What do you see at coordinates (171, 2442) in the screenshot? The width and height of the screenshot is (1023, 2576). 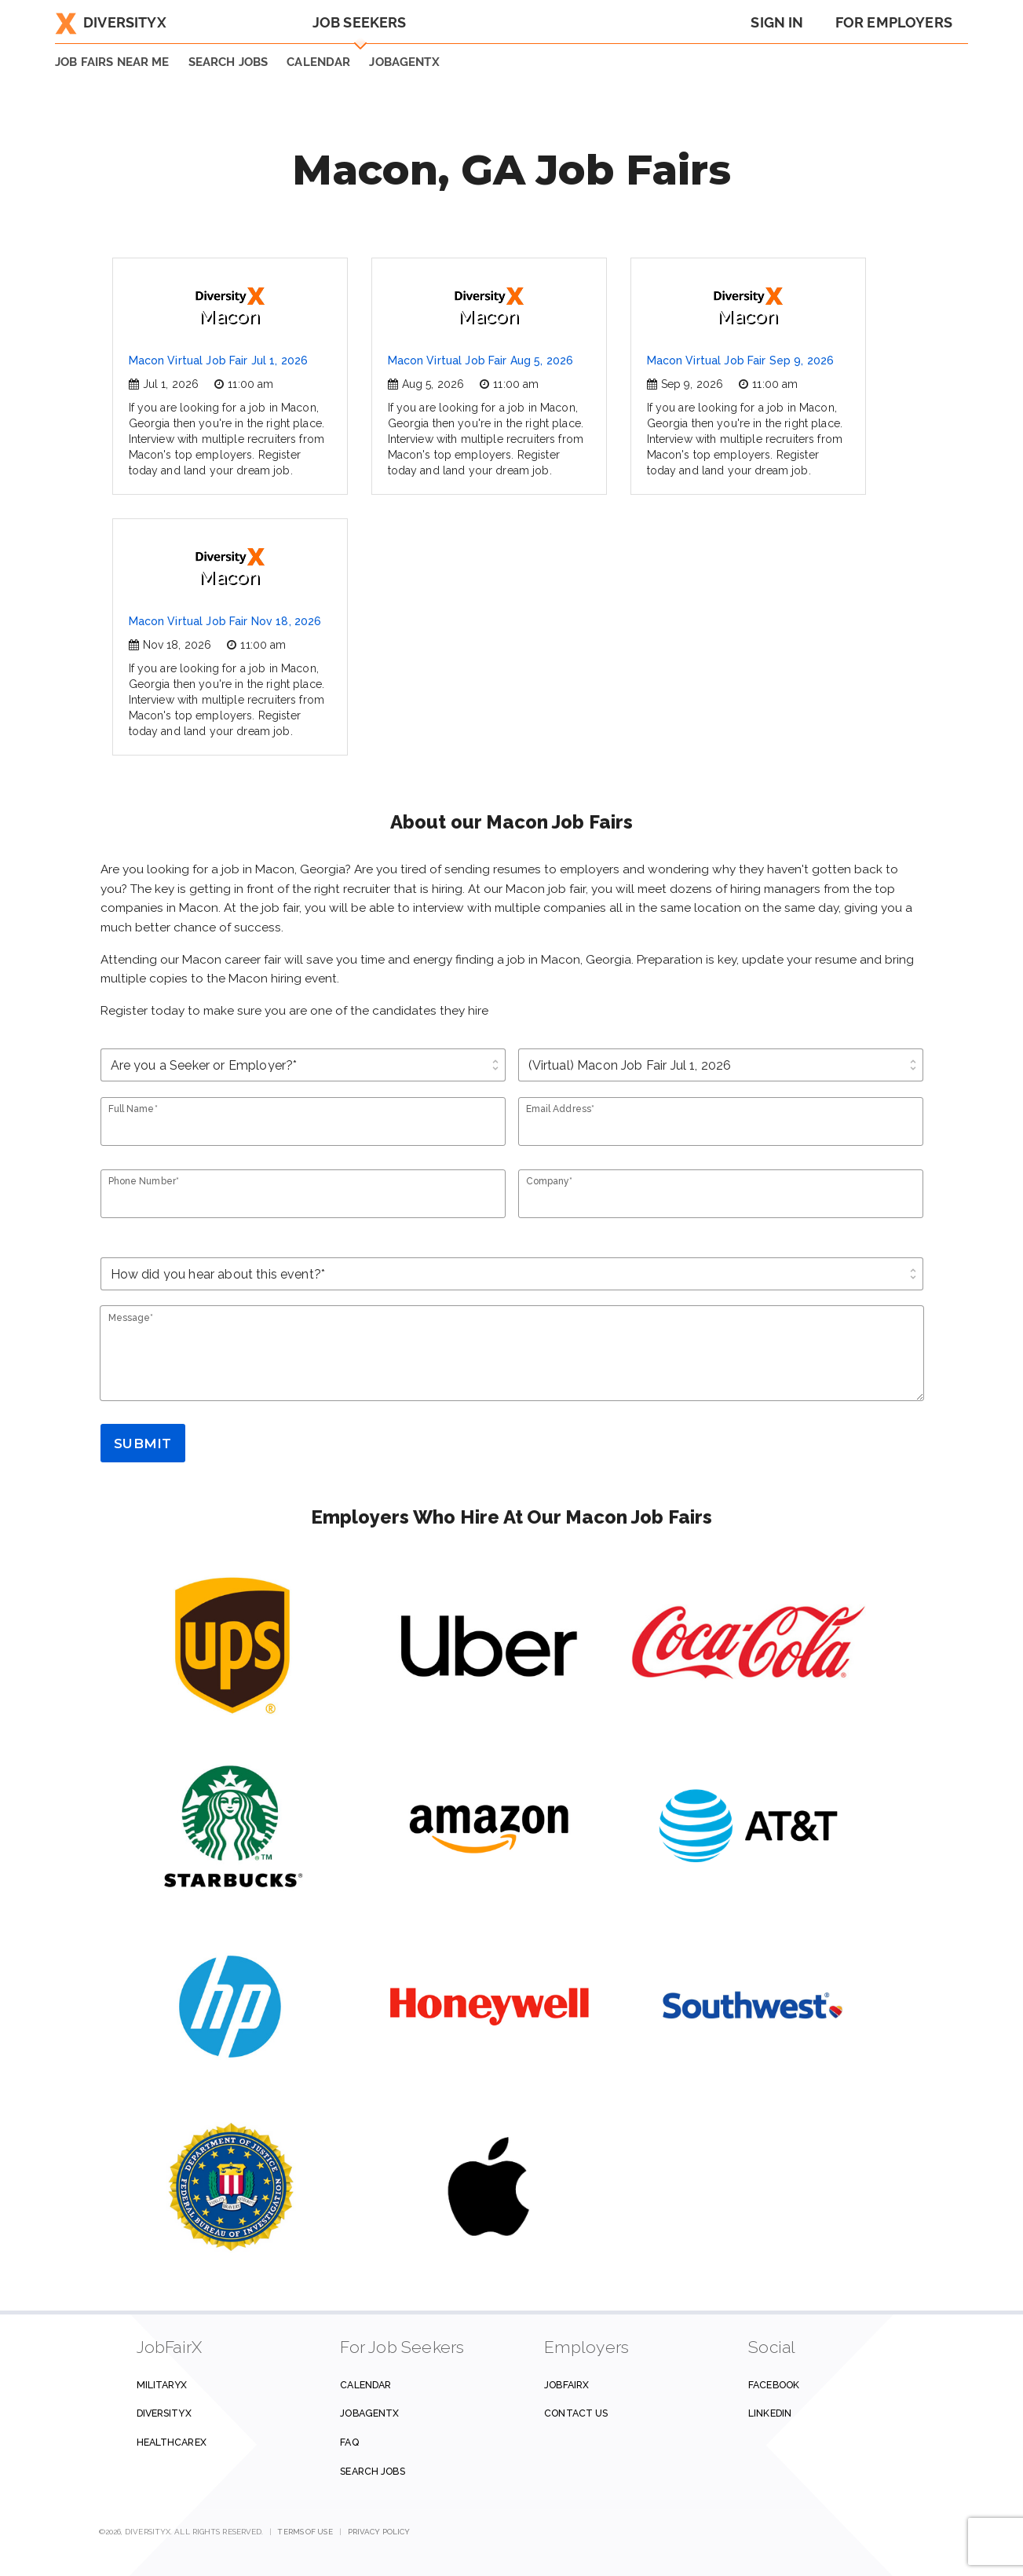 I see `HealthcareX` at bounding box center [171, 2442].